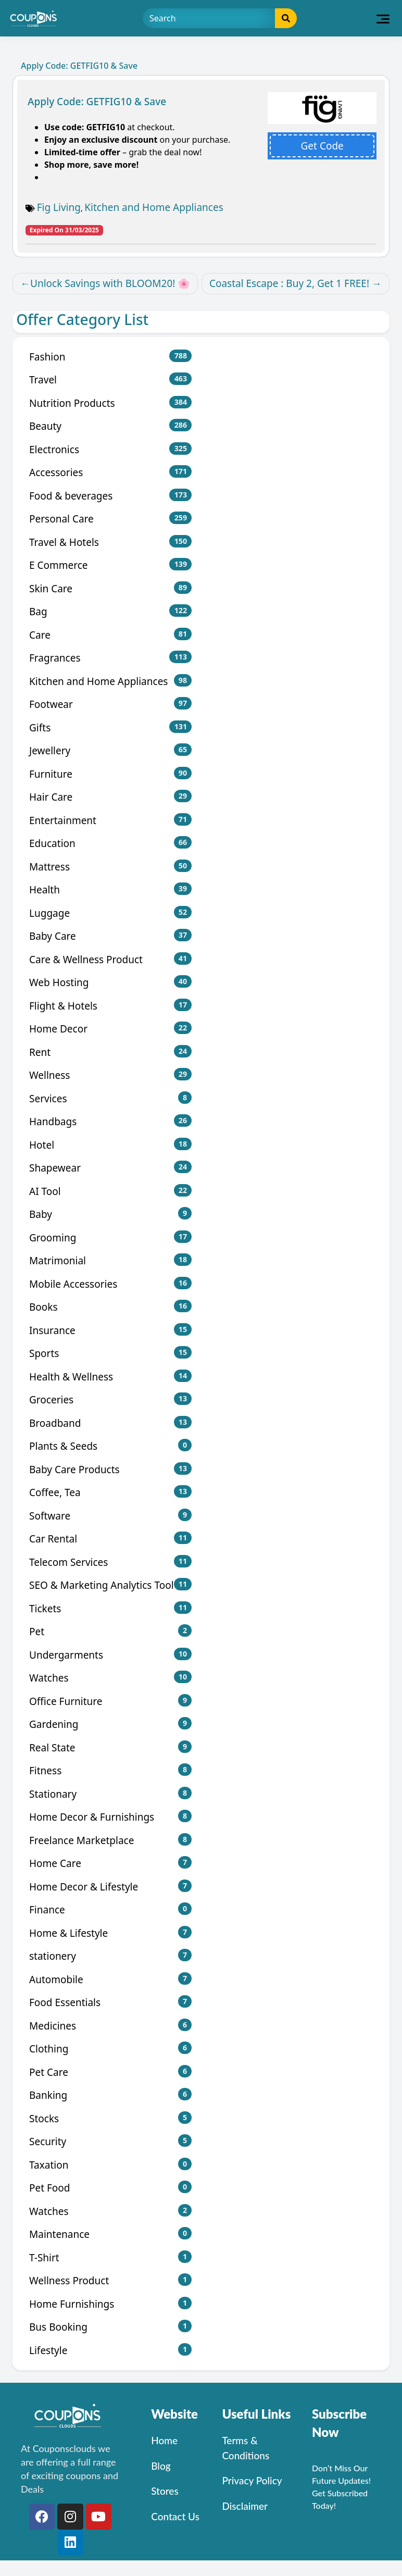 This screenshot has height=2576, width=402. Describe the element at coordinates (110, 2327) in the screenshot. I see `Bus Booking` at that location.